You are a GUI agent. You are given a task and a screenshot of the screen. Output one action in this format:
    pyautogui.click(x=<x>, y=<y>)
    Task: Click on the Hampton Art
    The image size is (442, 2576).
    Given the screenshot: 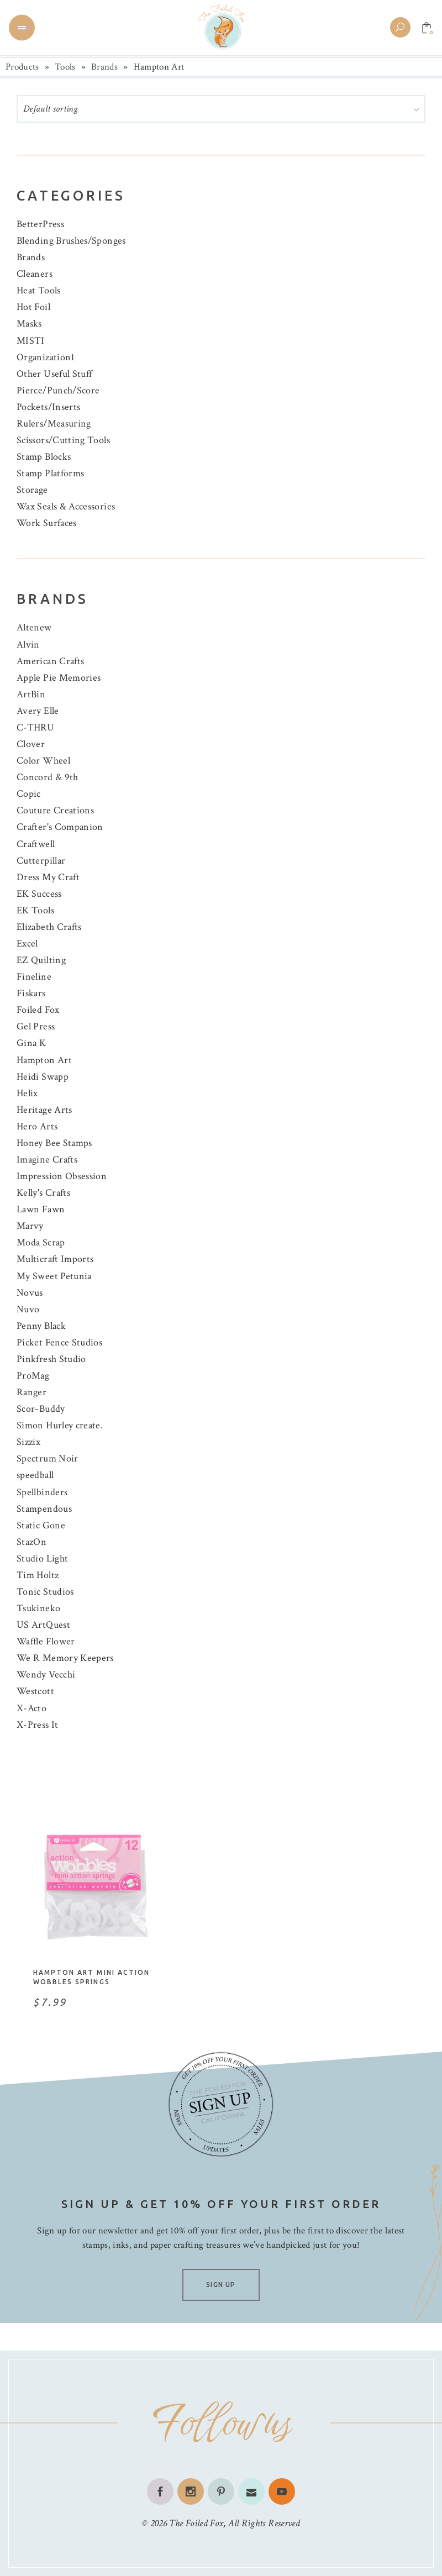 What is the action you would take?
    pyautogui.click(x=44, y=1060)
    